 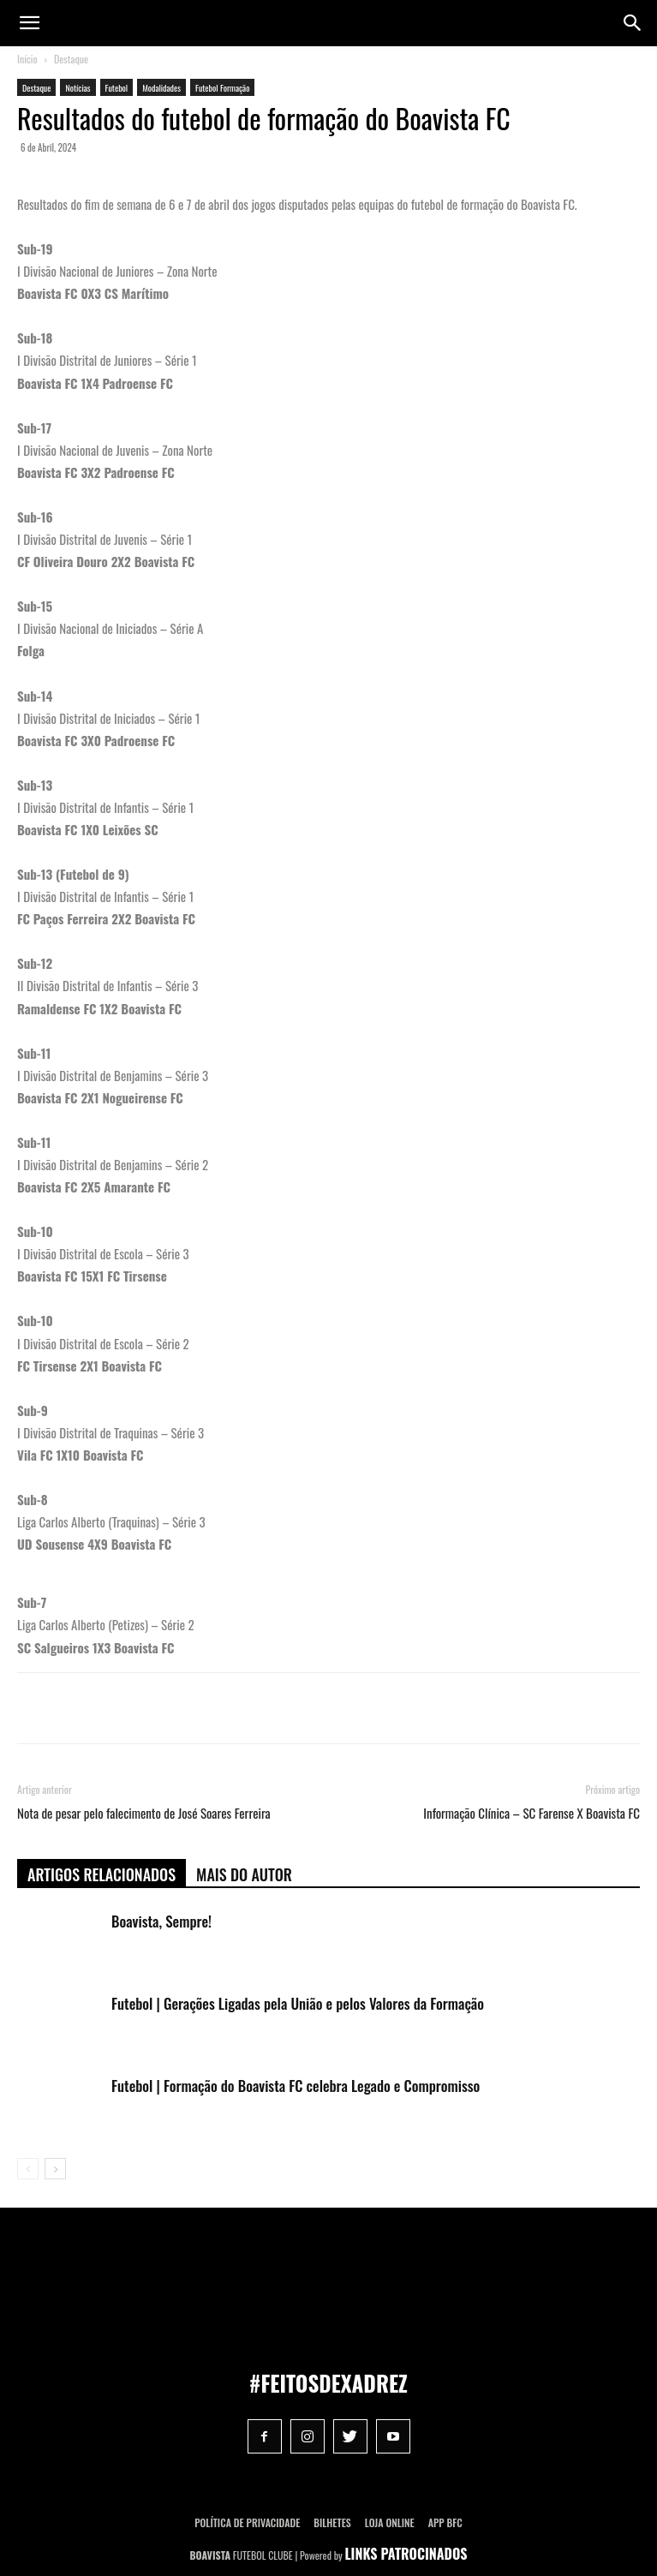 I want to click on [next-page], so click(x=55, y=2168).